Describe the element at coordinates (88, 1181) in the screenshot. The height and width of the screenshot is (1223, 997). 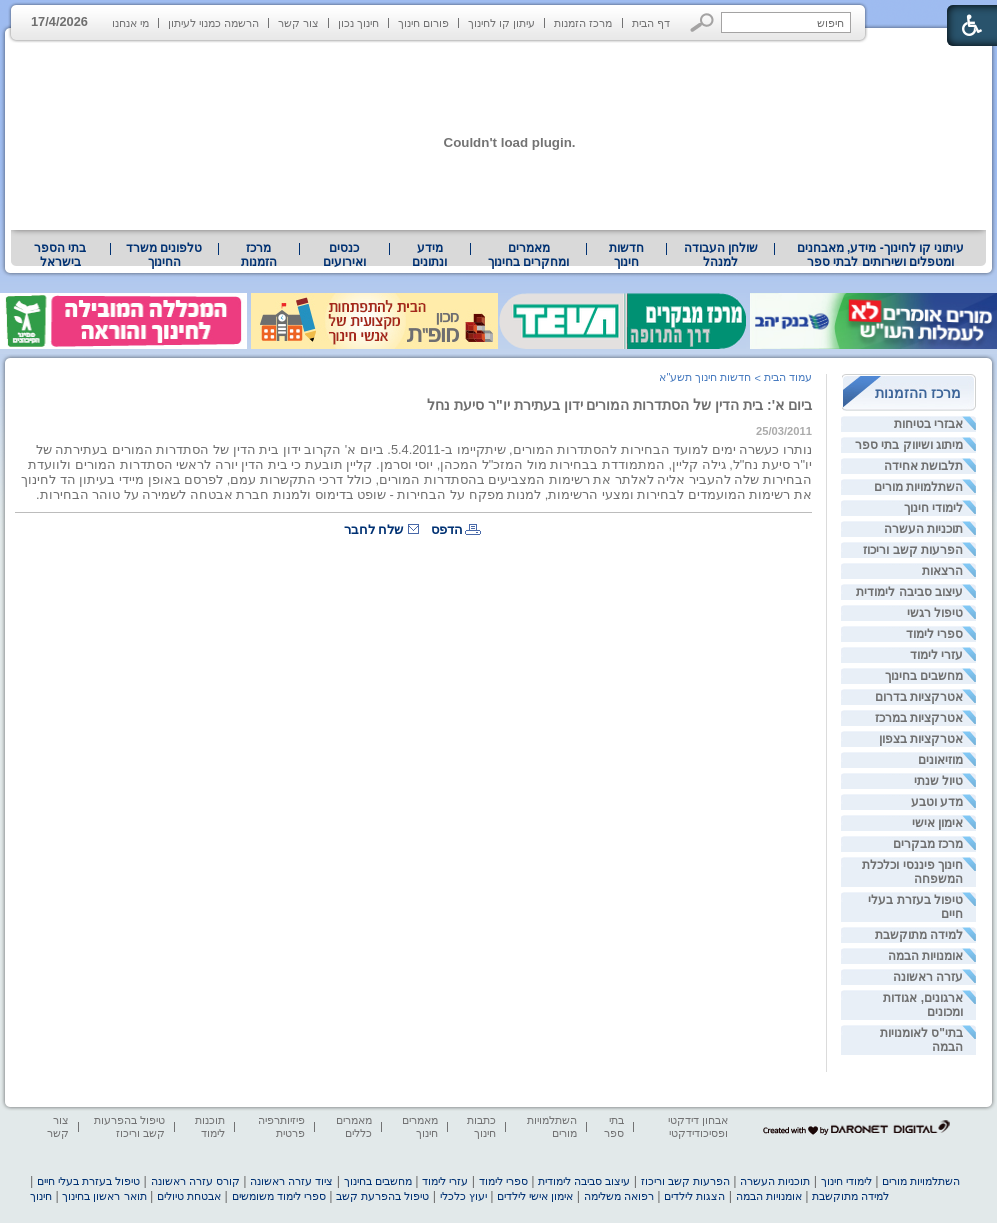
I see `טיפול בעזרת בעלי חיים` at that location.